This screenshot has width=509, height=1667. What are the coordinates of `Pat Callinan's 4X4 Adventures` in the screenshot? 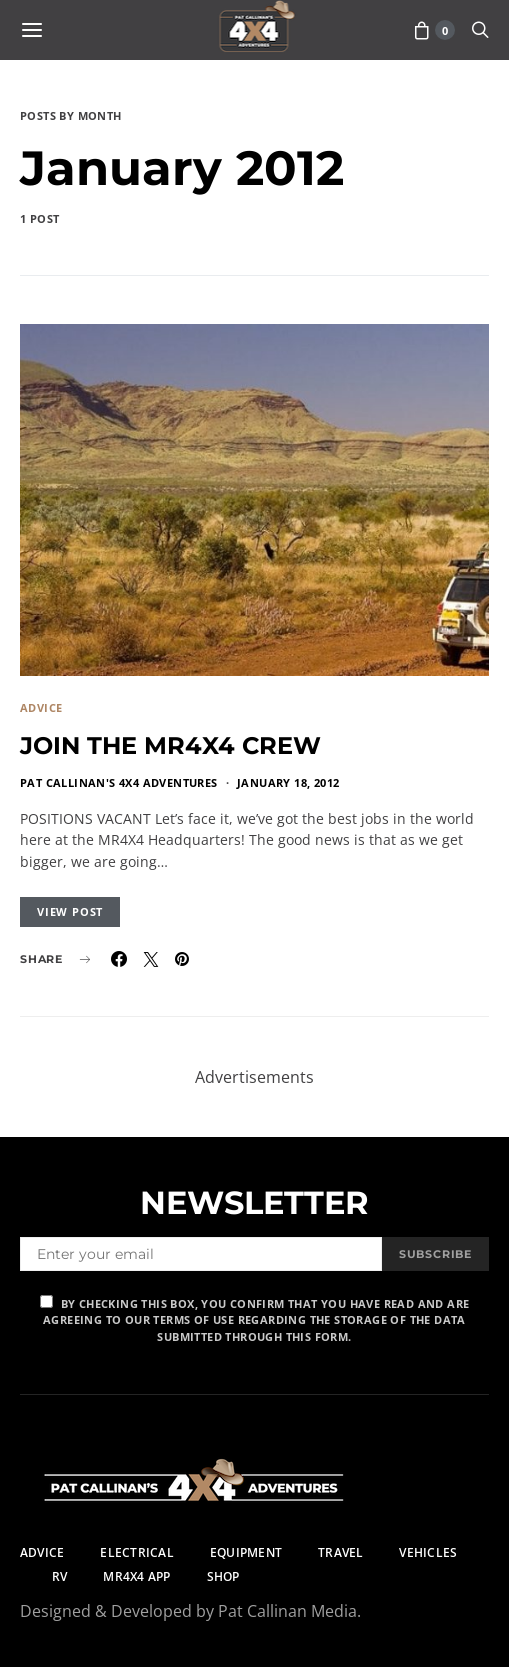 It's located at (119, 782).